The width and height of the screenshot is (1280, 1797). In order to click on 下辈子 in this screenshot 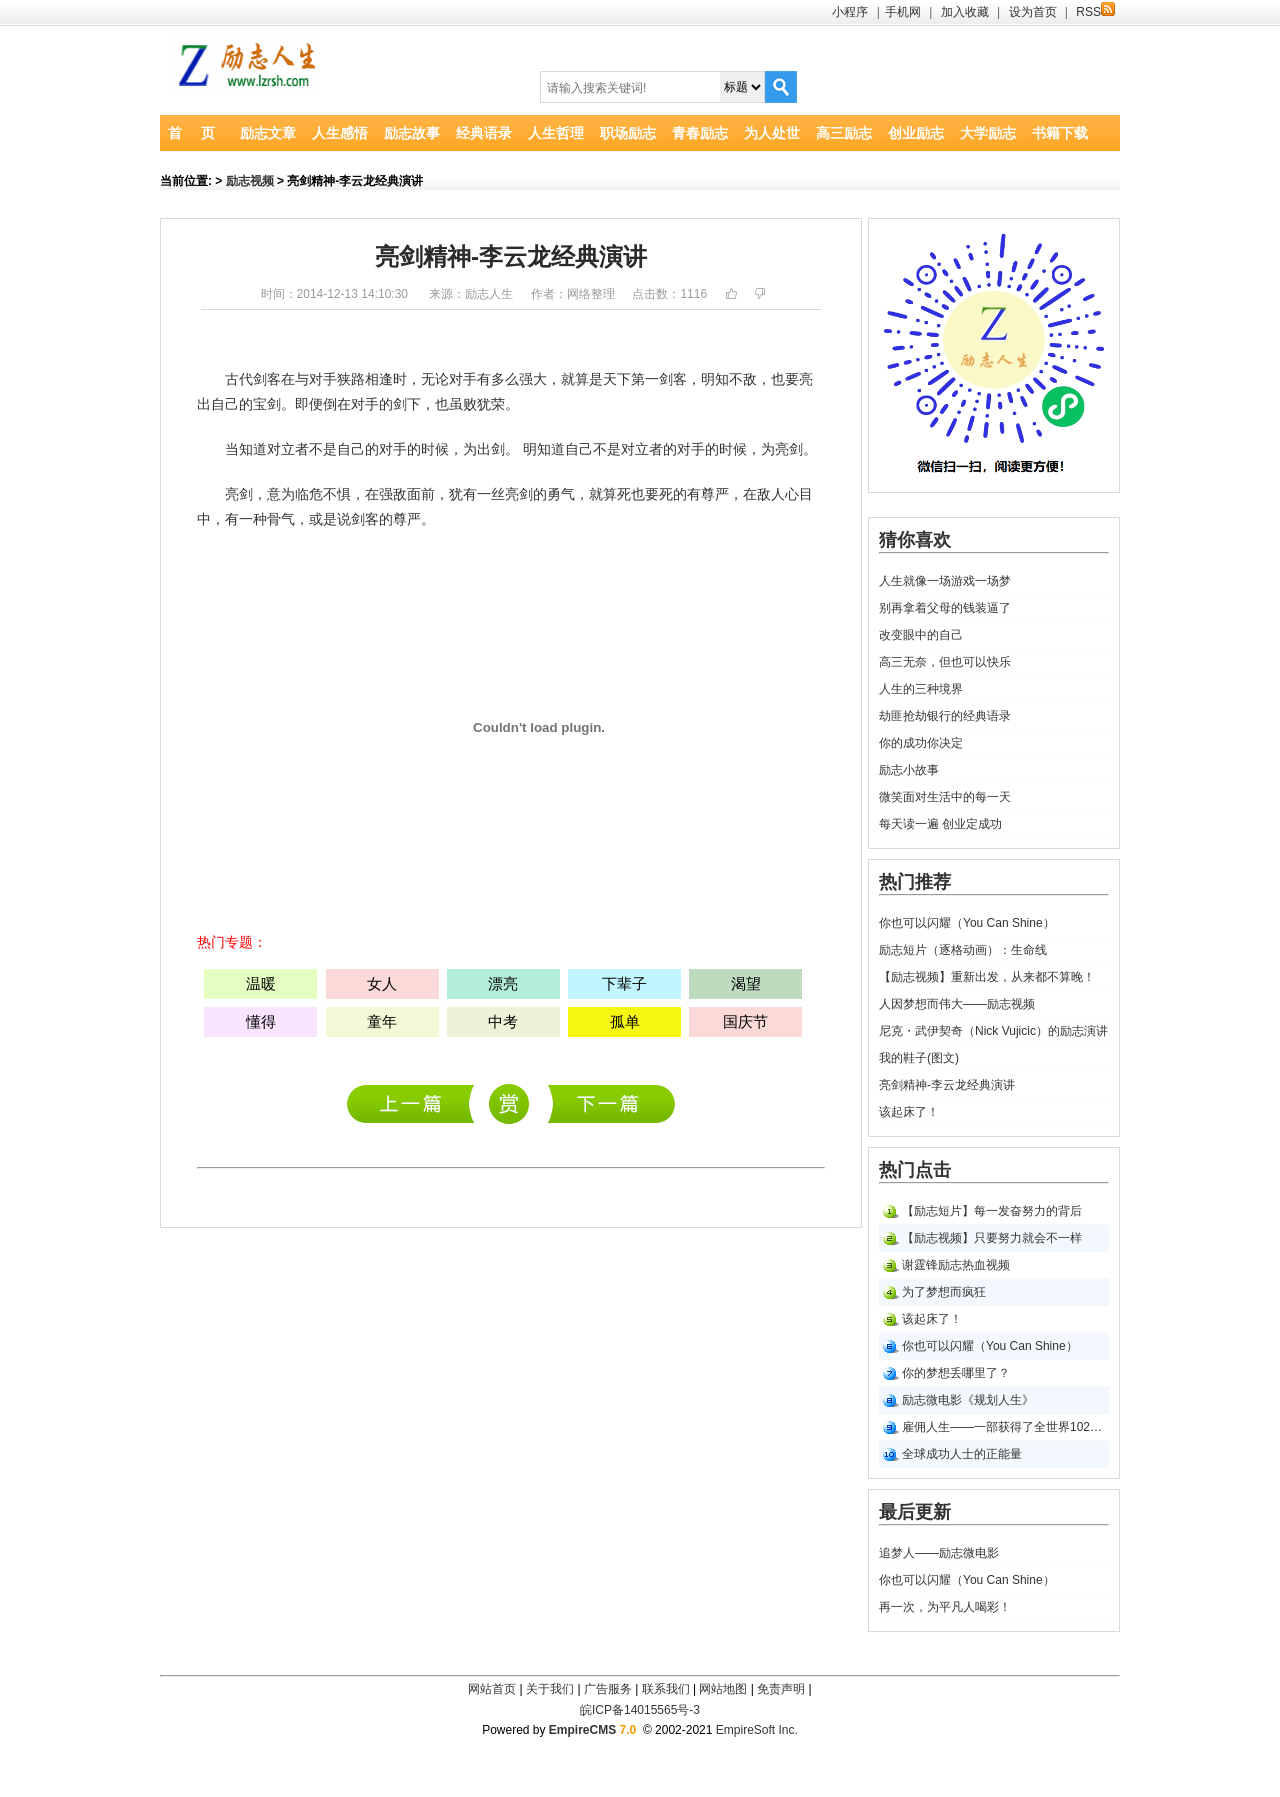, I will do `click(624, 983)`.